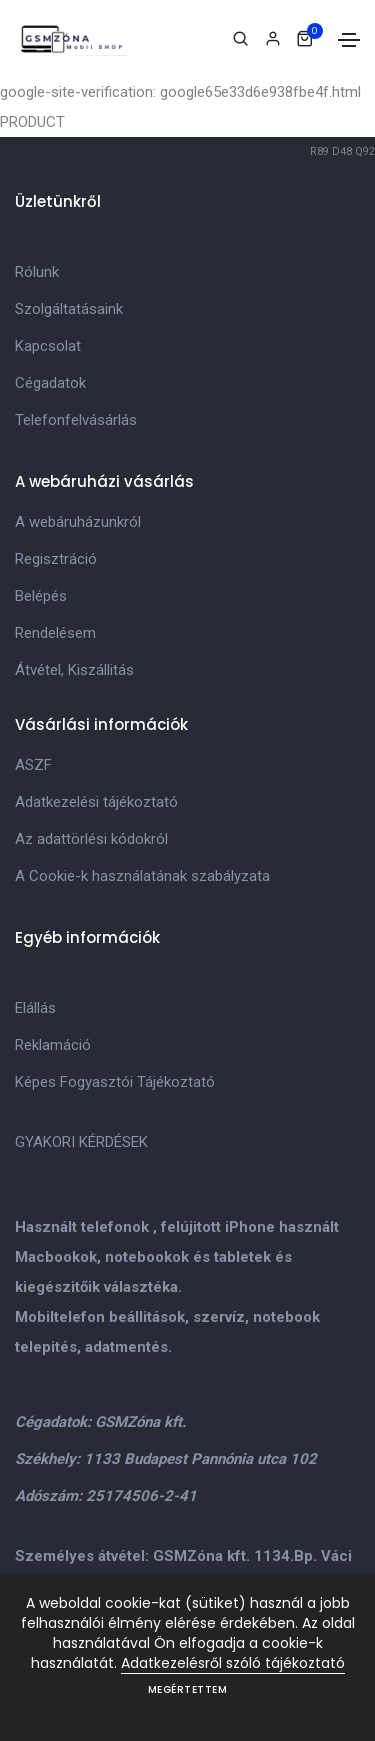  I want to click on Reklamáció, so click(53, 1045).